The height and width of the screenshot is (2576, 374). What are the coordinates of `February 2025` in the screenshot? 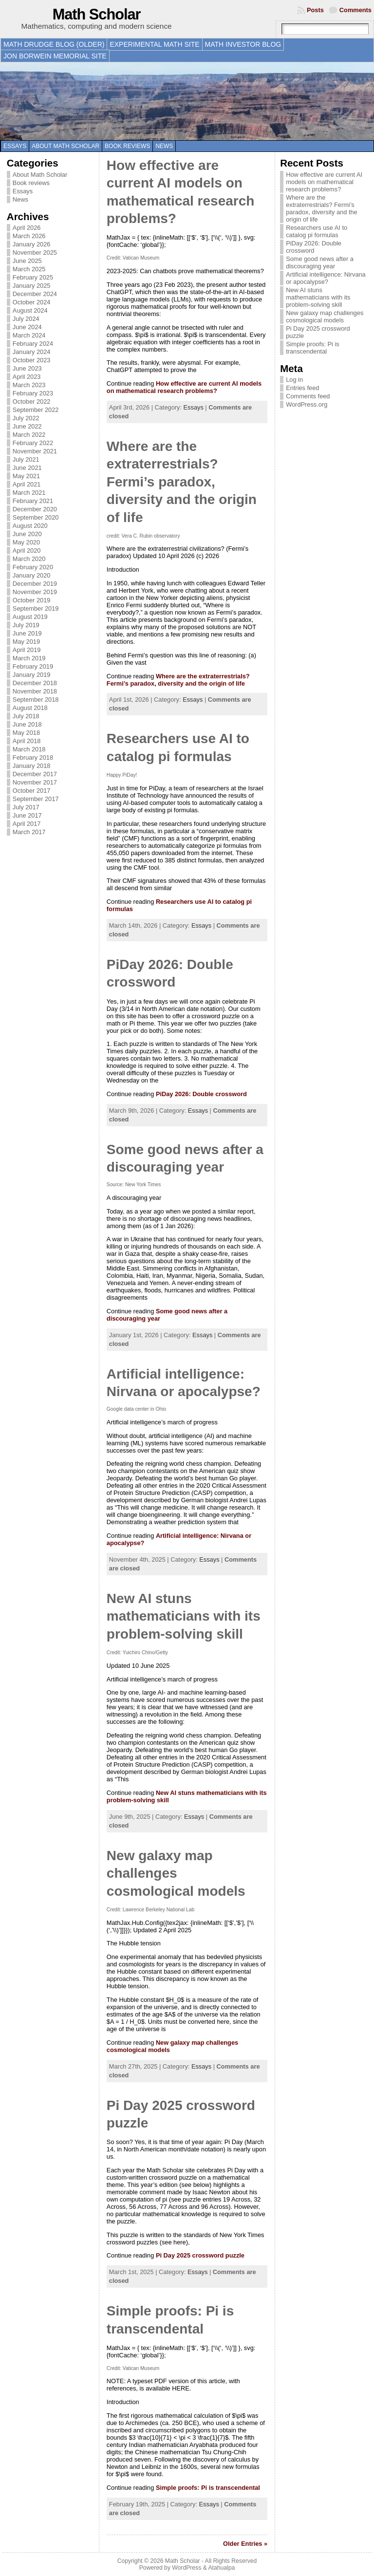 It's located at (33, 277).